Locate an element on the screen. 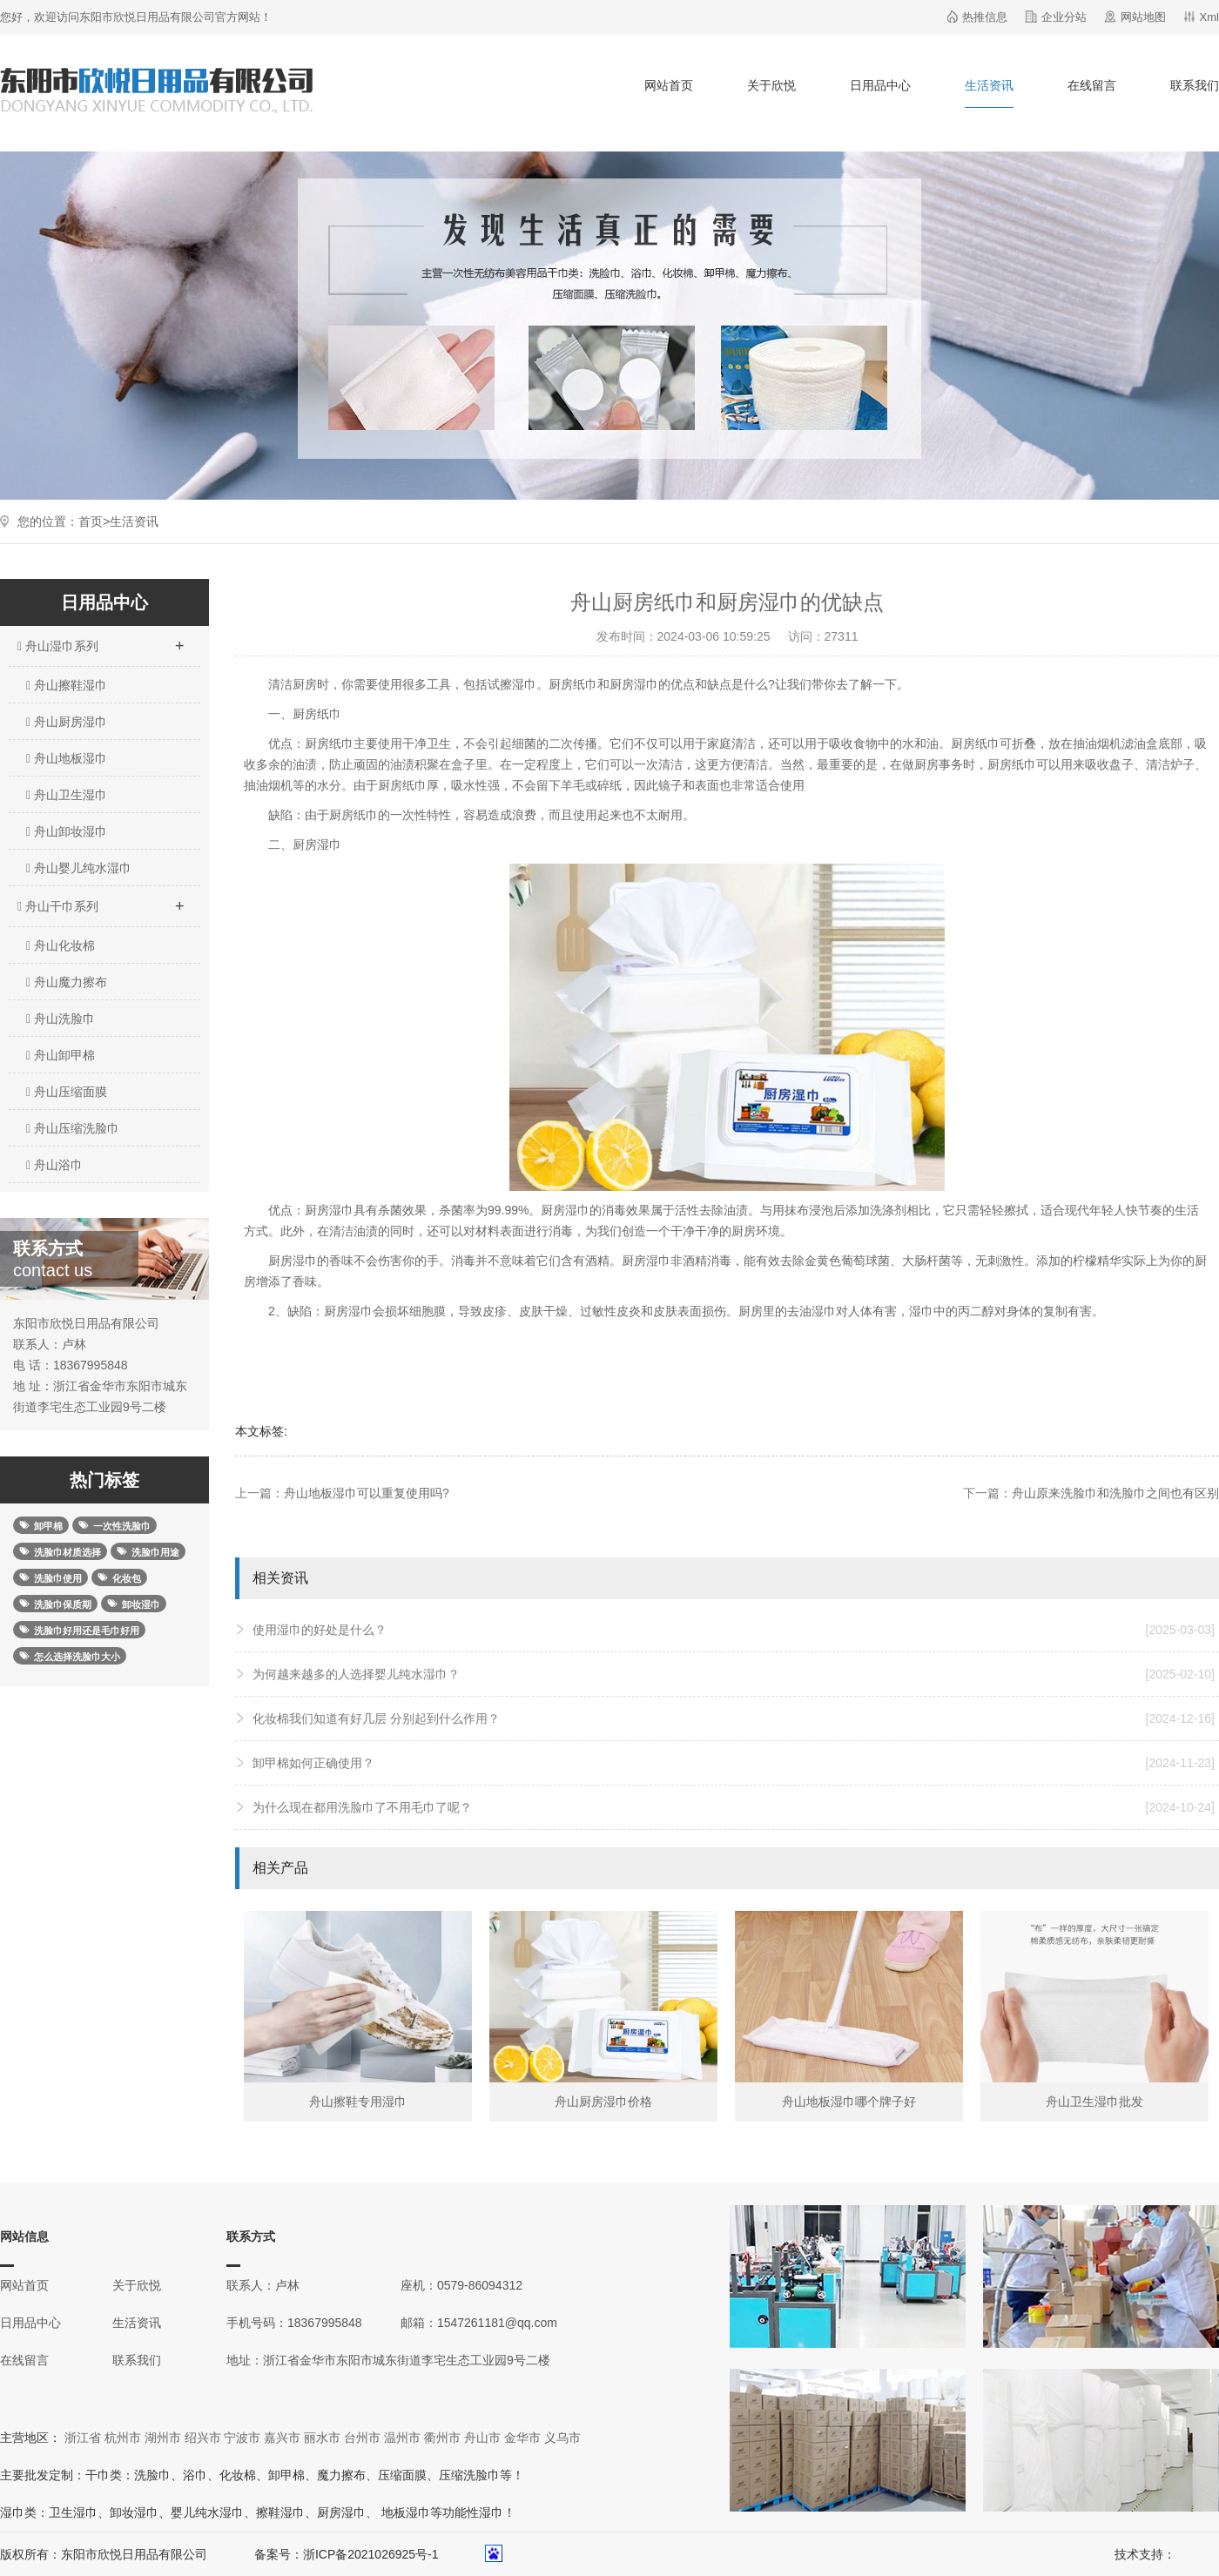 The image size is (1219, 2576). 网站地图 is located at coordinates (1143, 17).